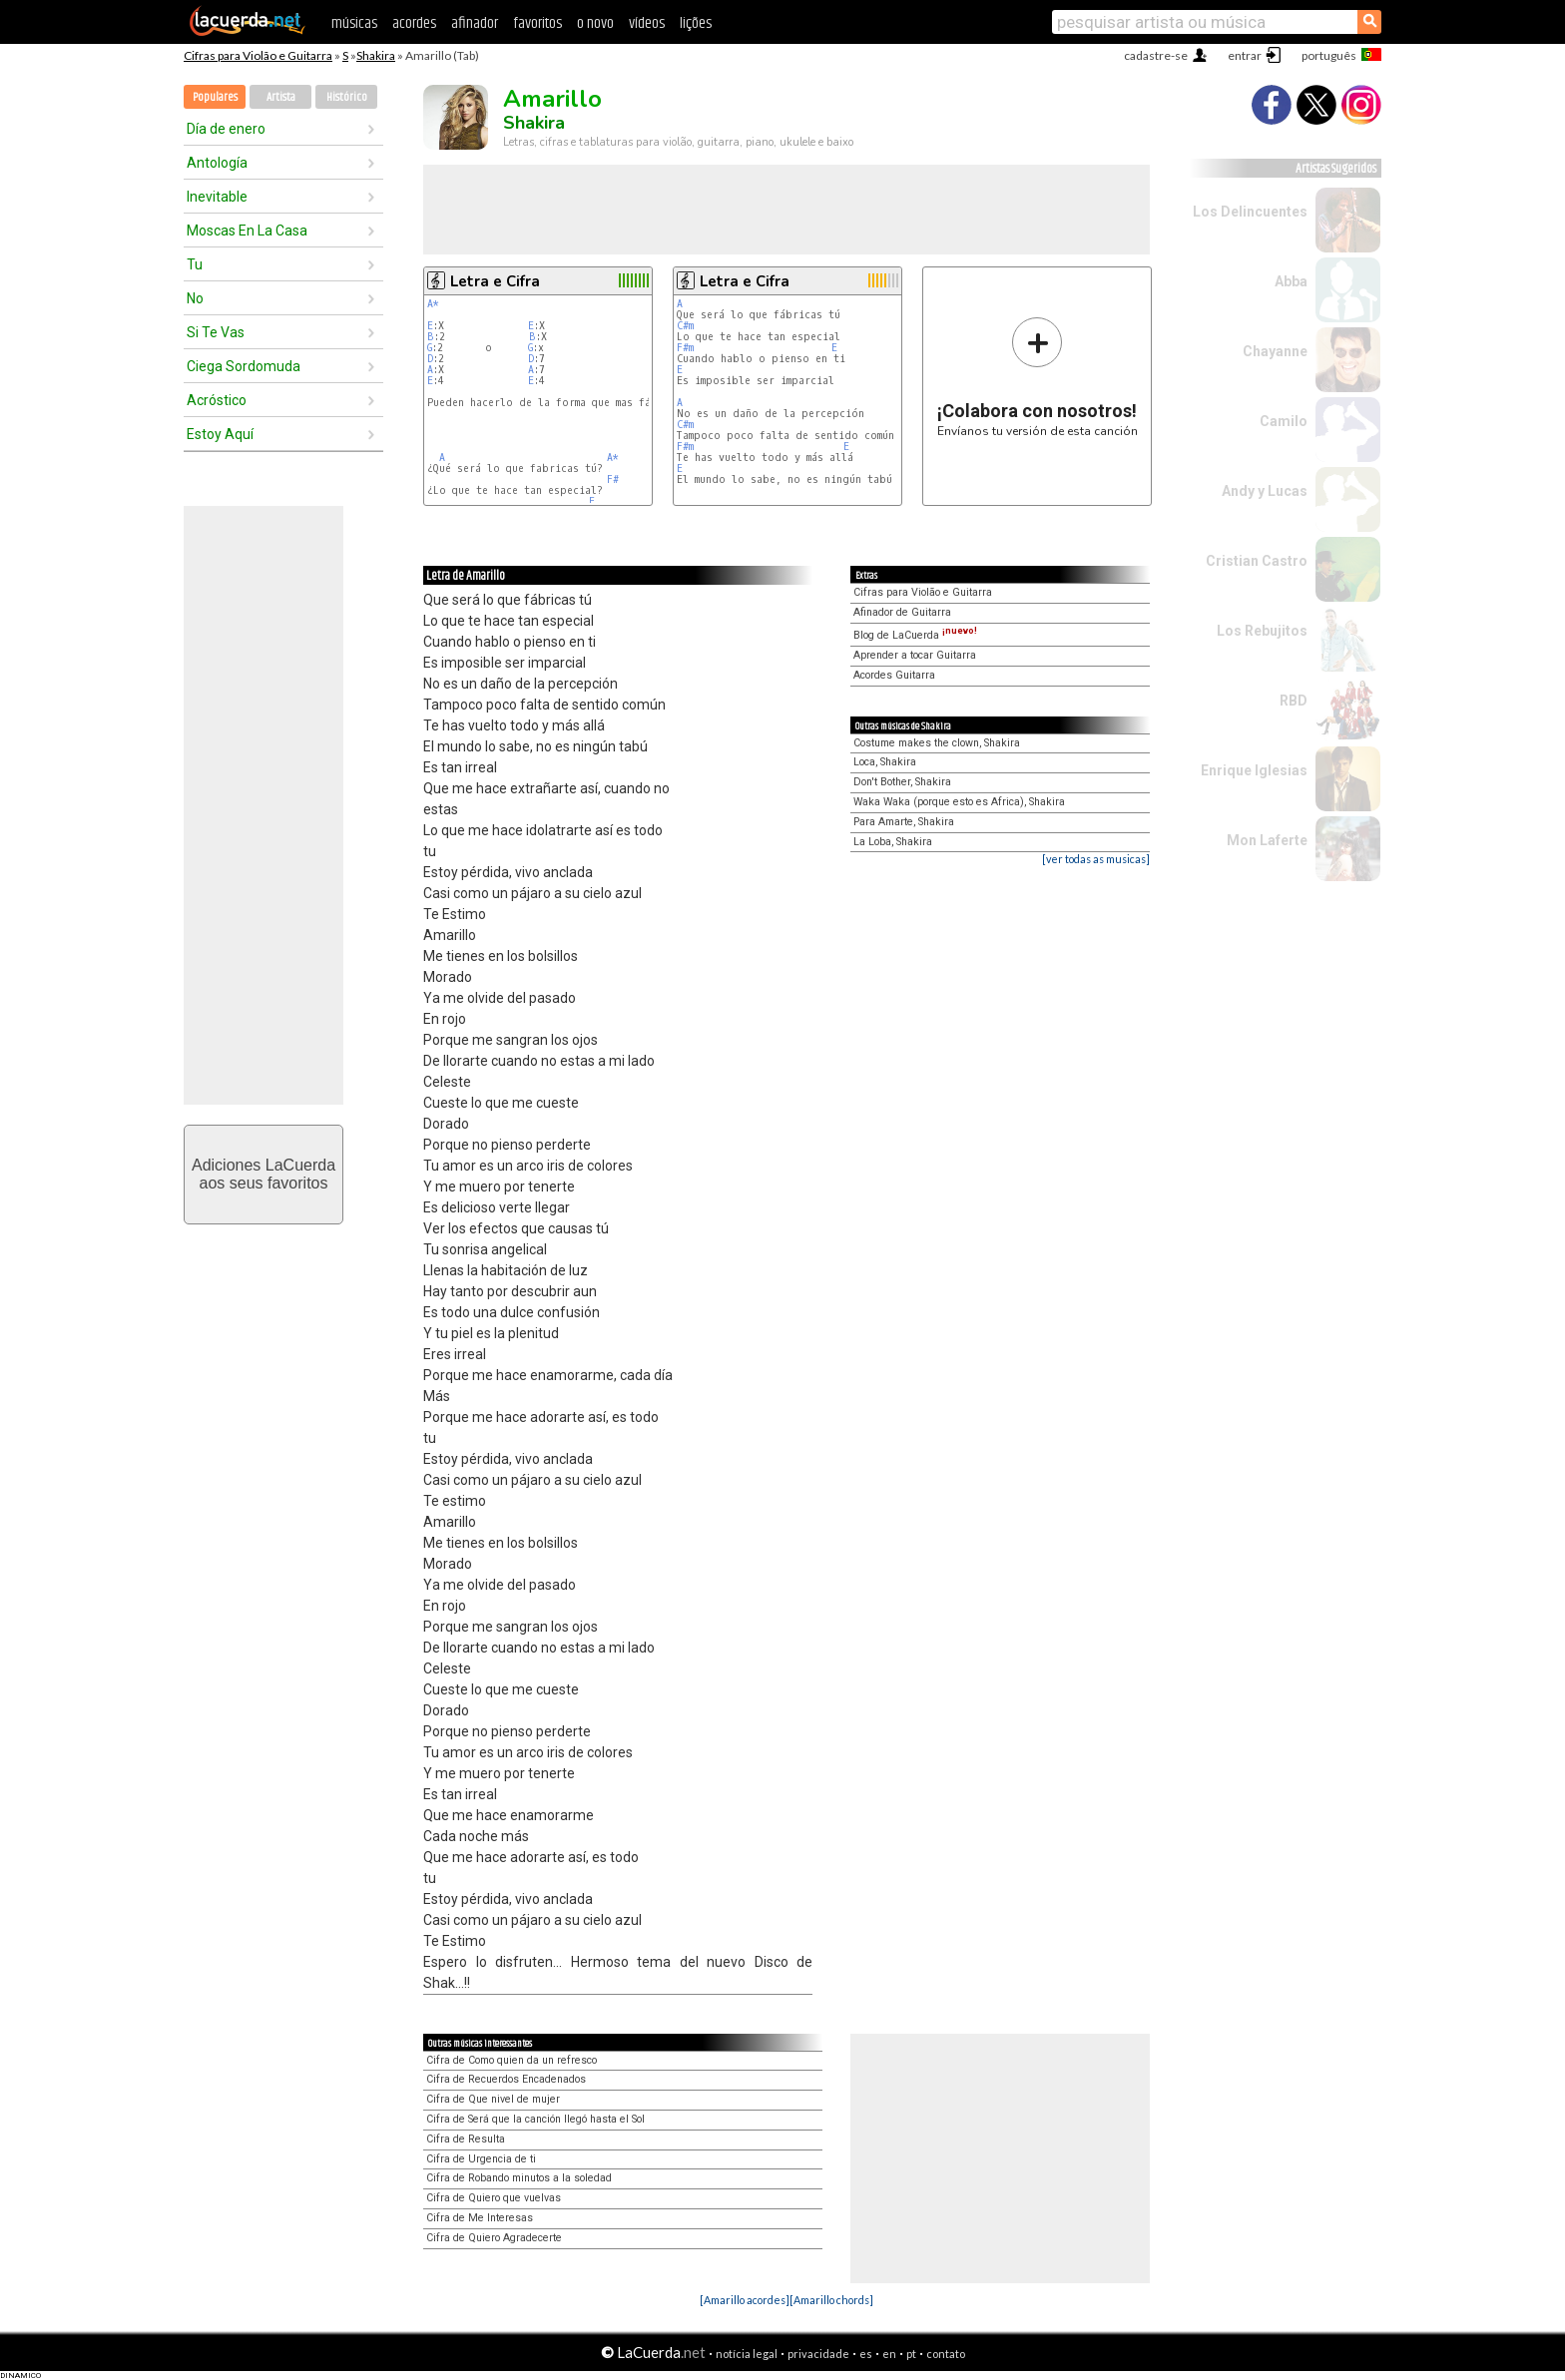 Image resolution: width=1565 pixels, height=2380 pixels. What do you see at coordinates (195, 264) in the screenshot?
I see `Tu` at bounding box center [195, 264].